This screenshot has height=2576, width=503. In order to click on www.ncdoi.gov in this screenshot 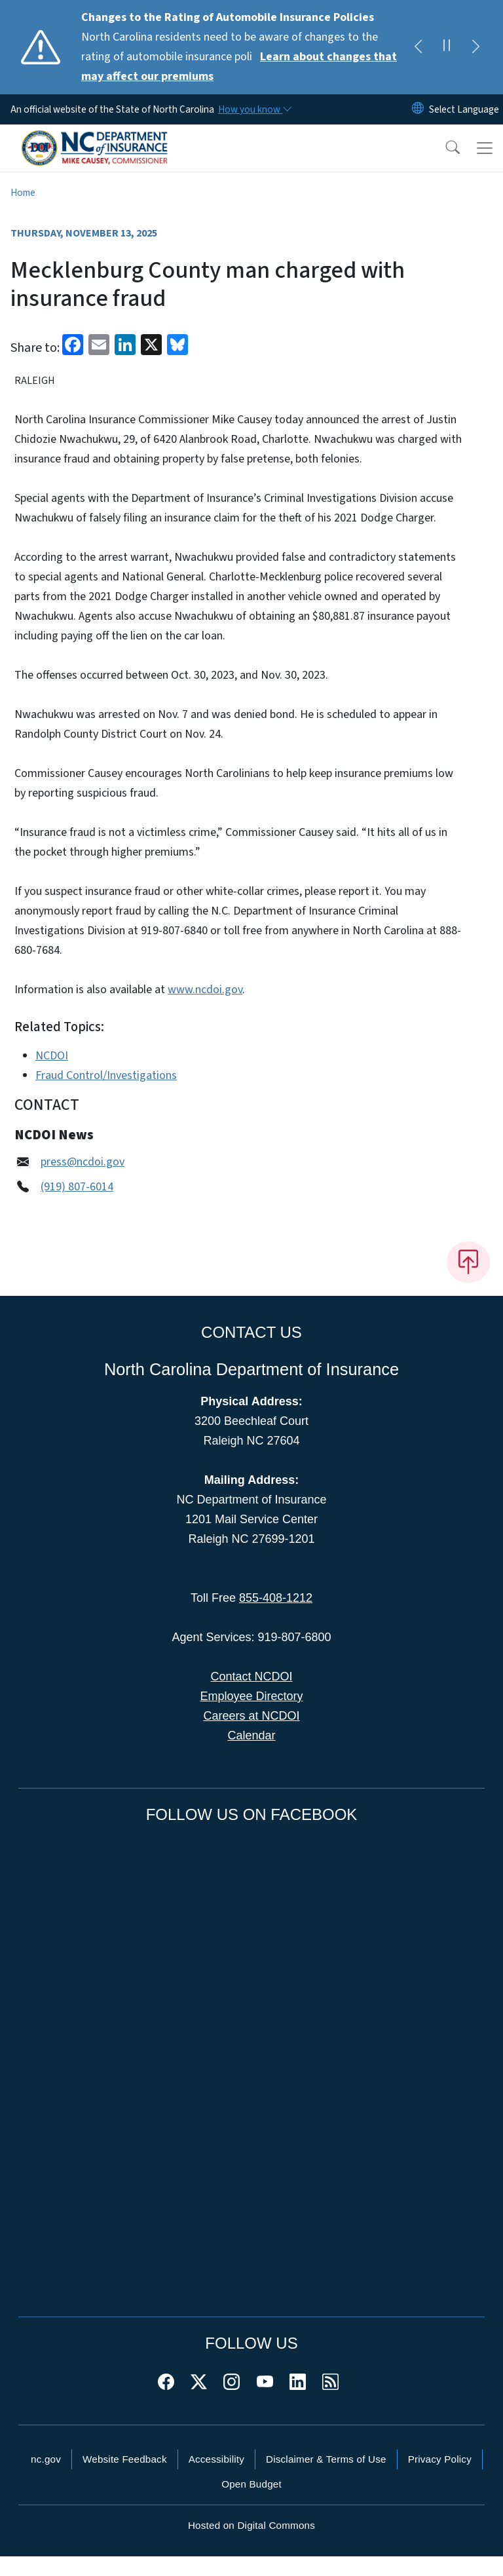, I will do `click(205, 989)`.